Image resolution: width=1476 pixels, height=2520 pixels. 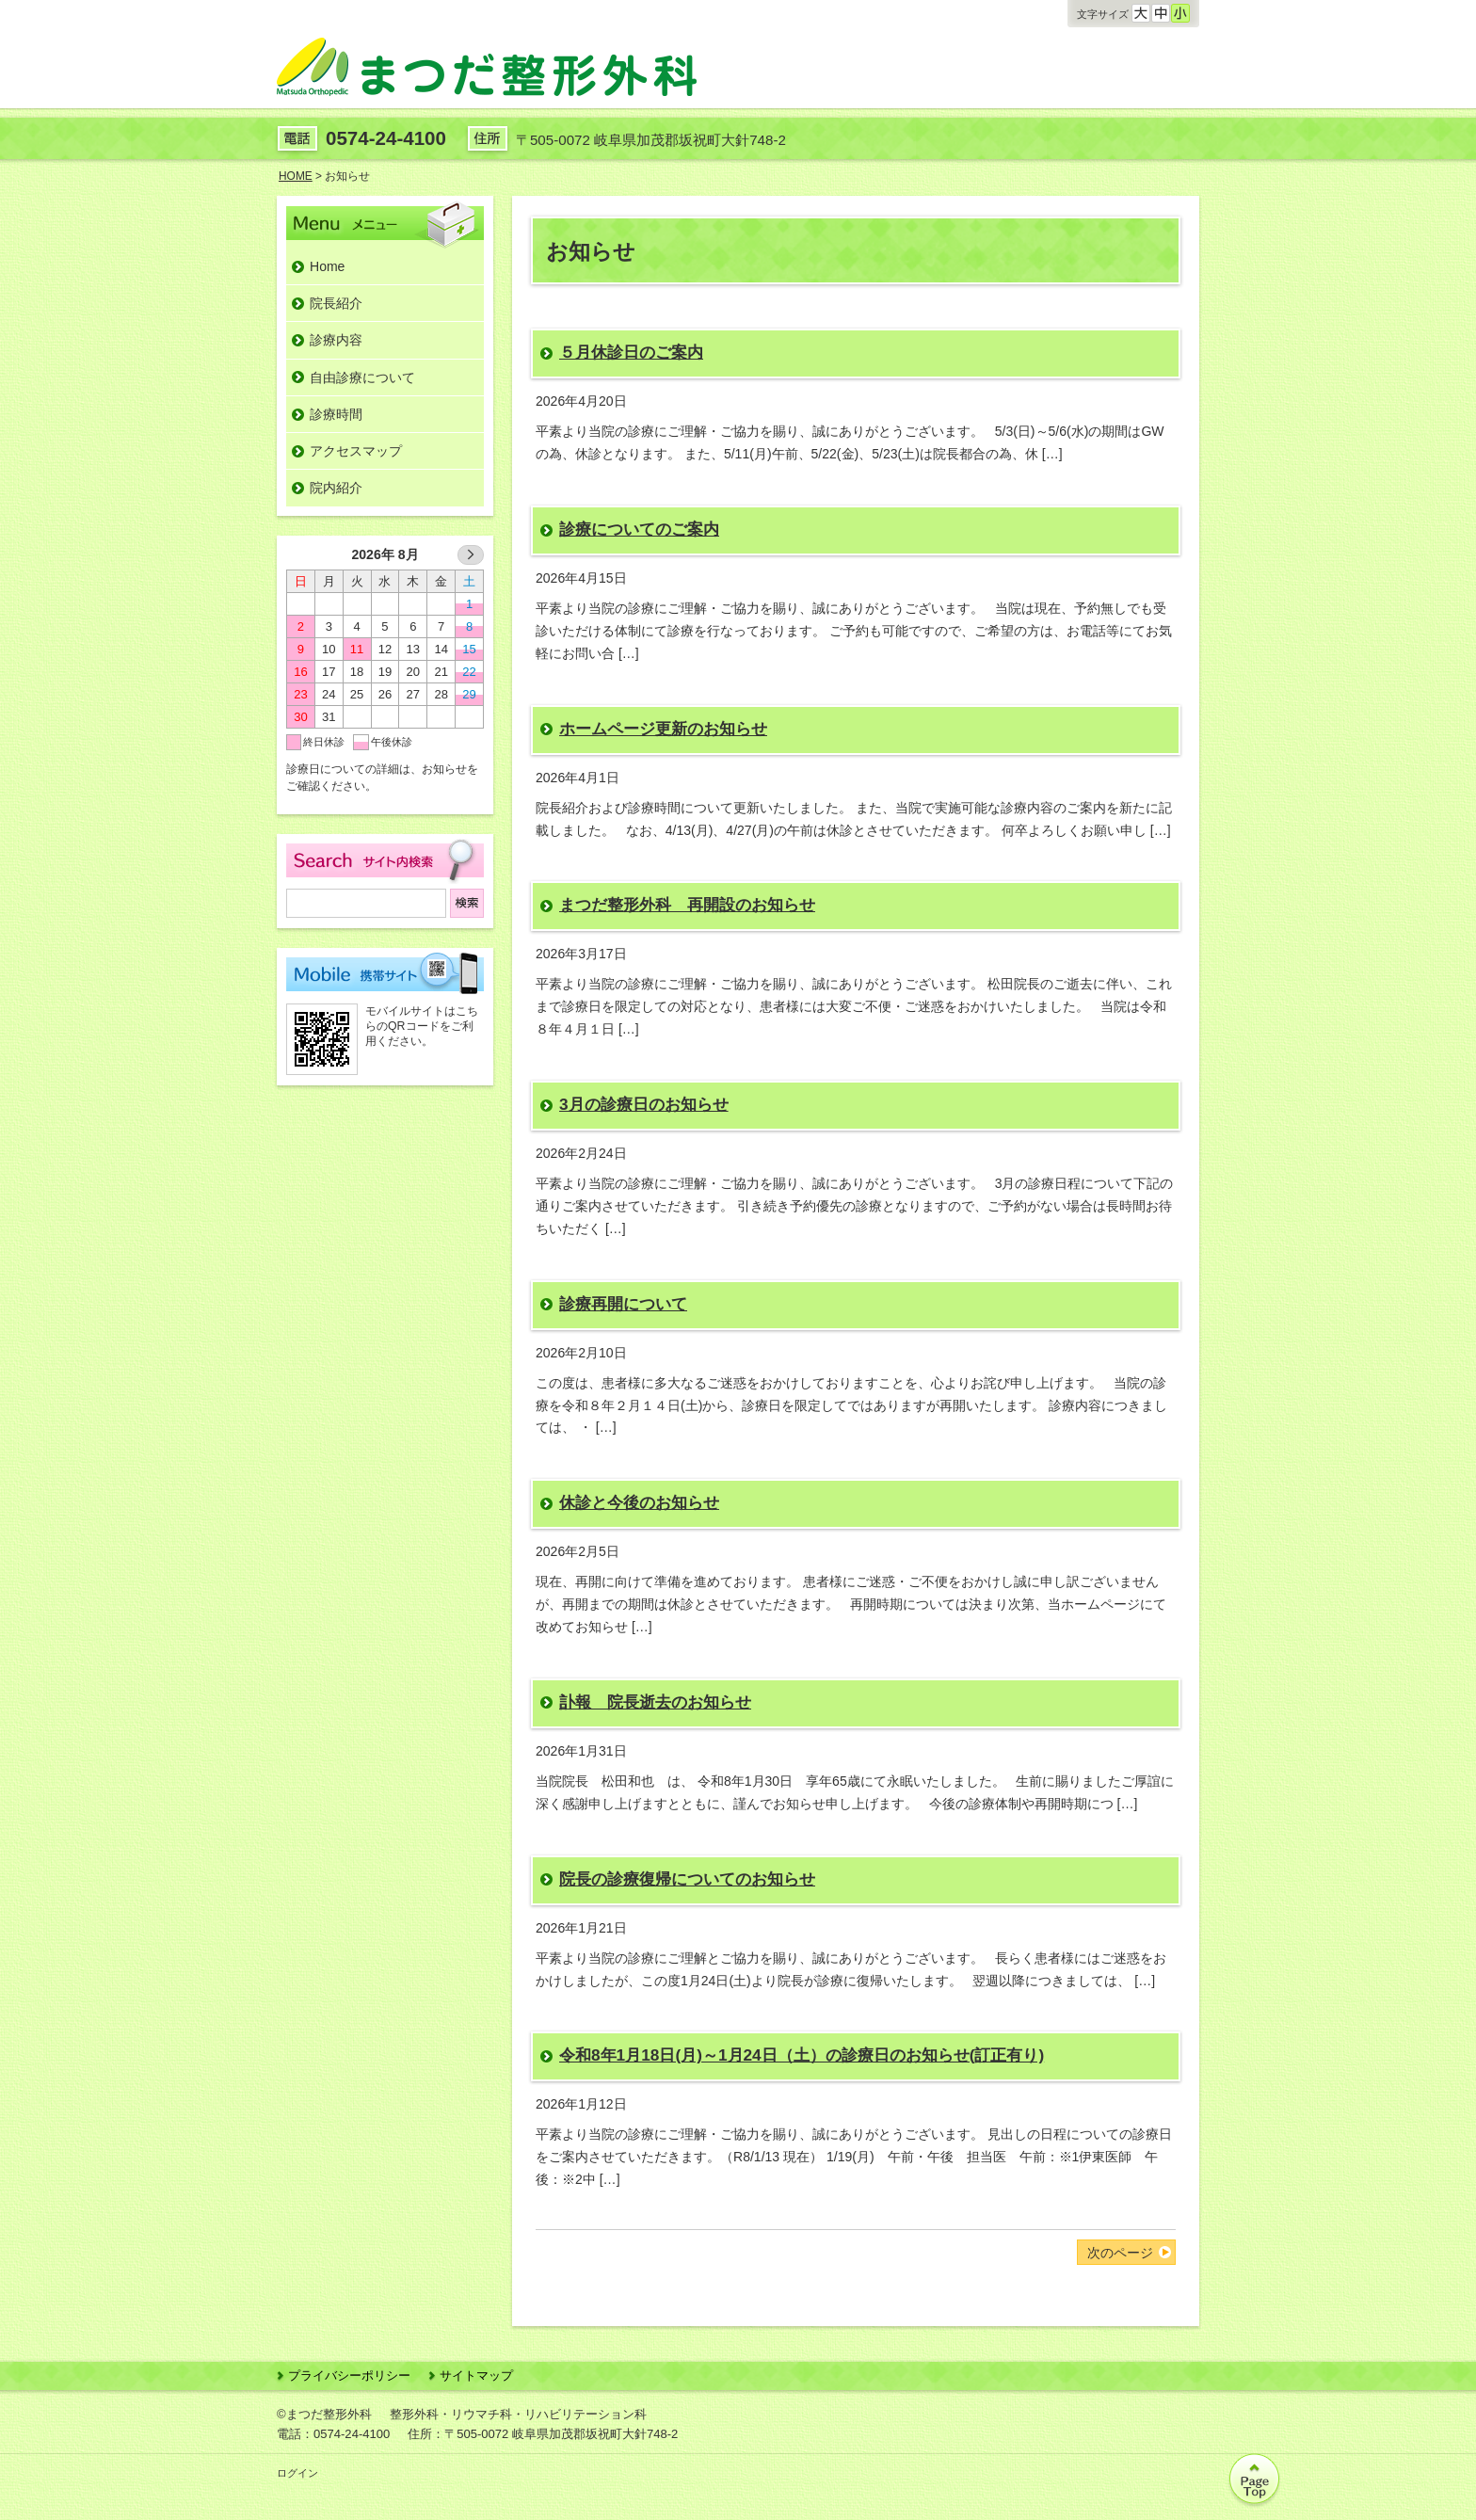 I want to click on Home, so click(x=327, y=266).